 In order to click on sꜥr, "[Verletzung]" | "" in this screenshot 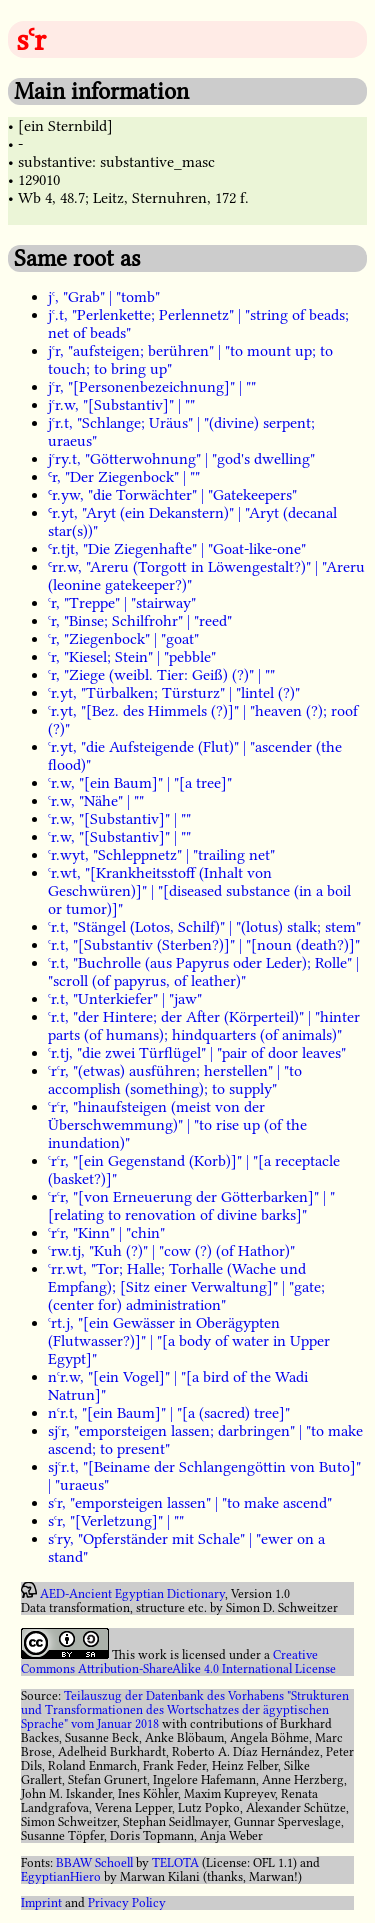, I will do `click(116, 1521)`.